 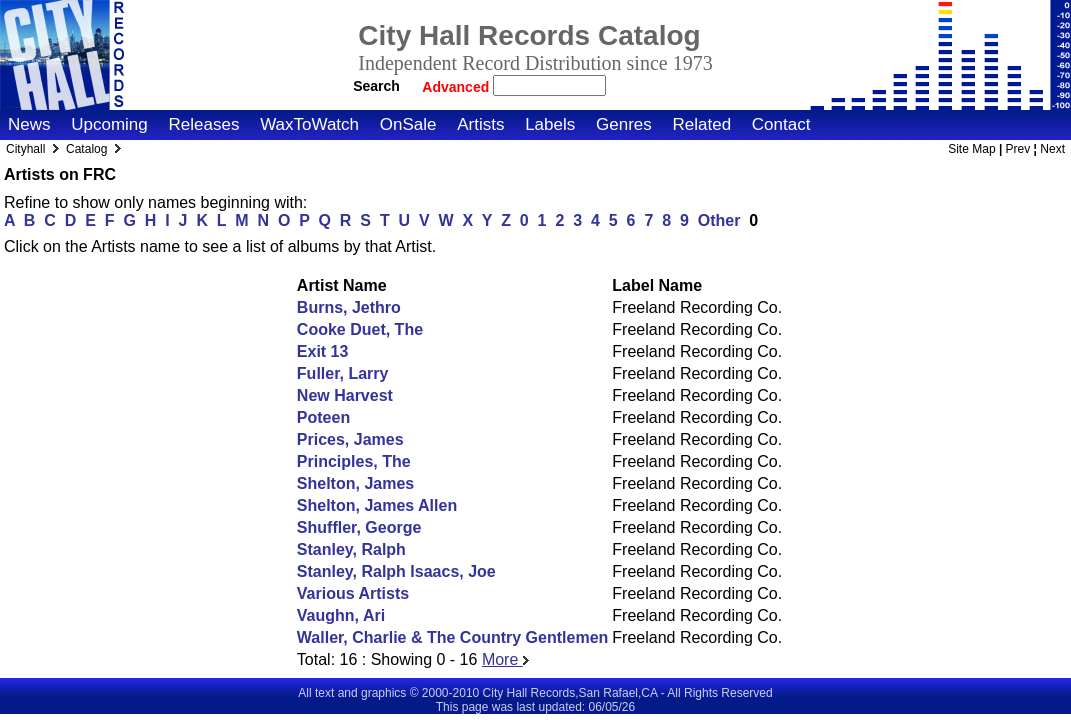 What do you see at coordinates (376, 86) in the screenshot?
I see `Search` at bounding box center [376, 86].